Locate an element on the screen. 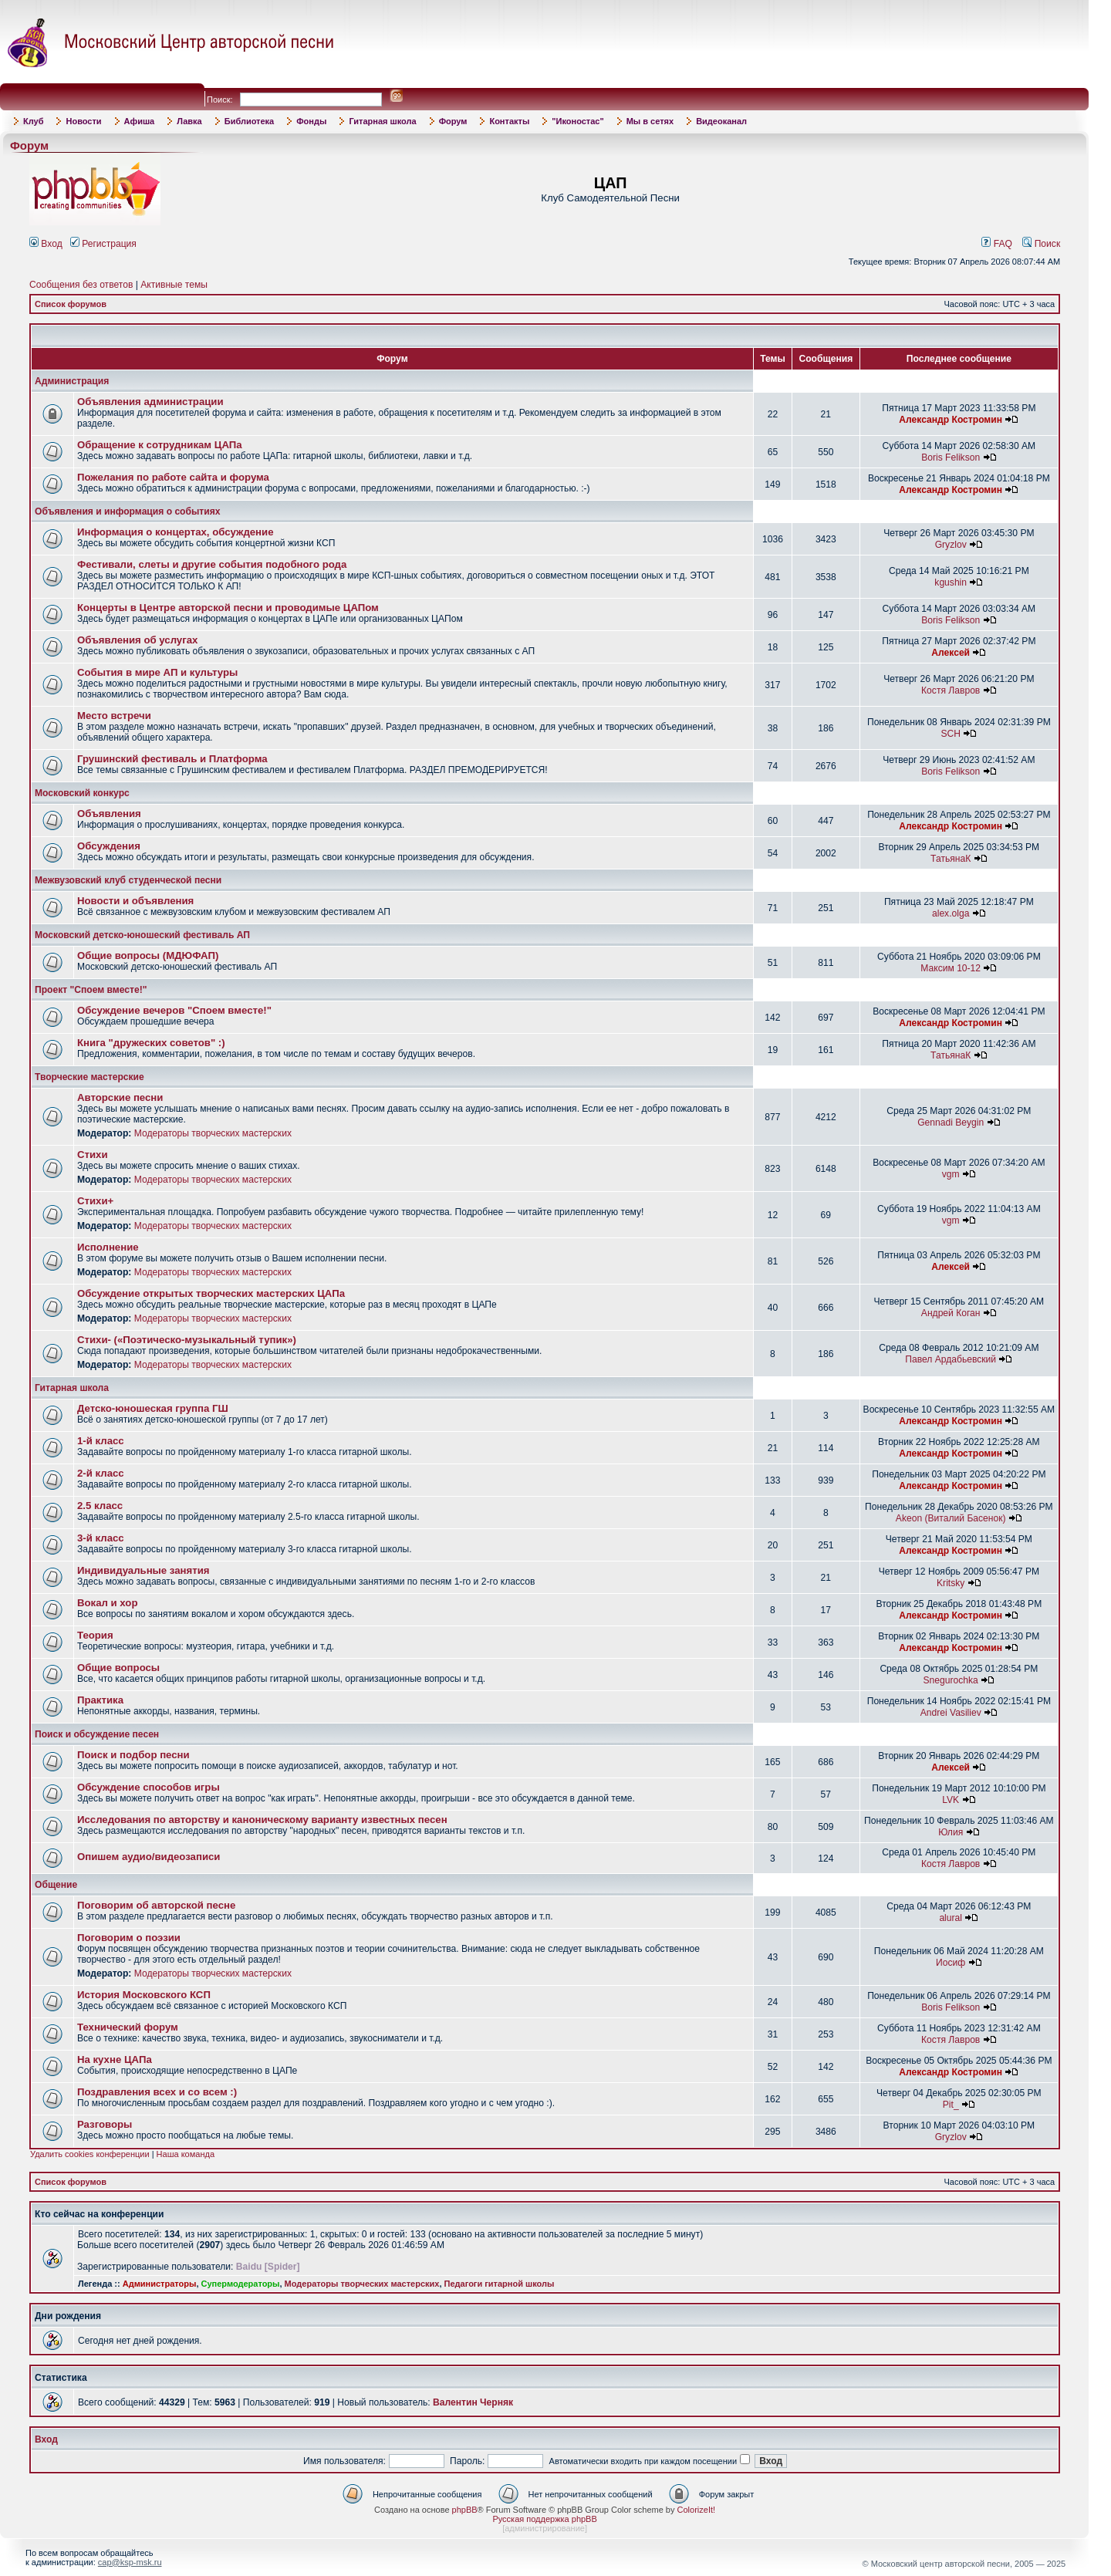 Image resolution: width=1111 pixels, height=2576 pixels. Практика is located at coordinates (100, 1700).